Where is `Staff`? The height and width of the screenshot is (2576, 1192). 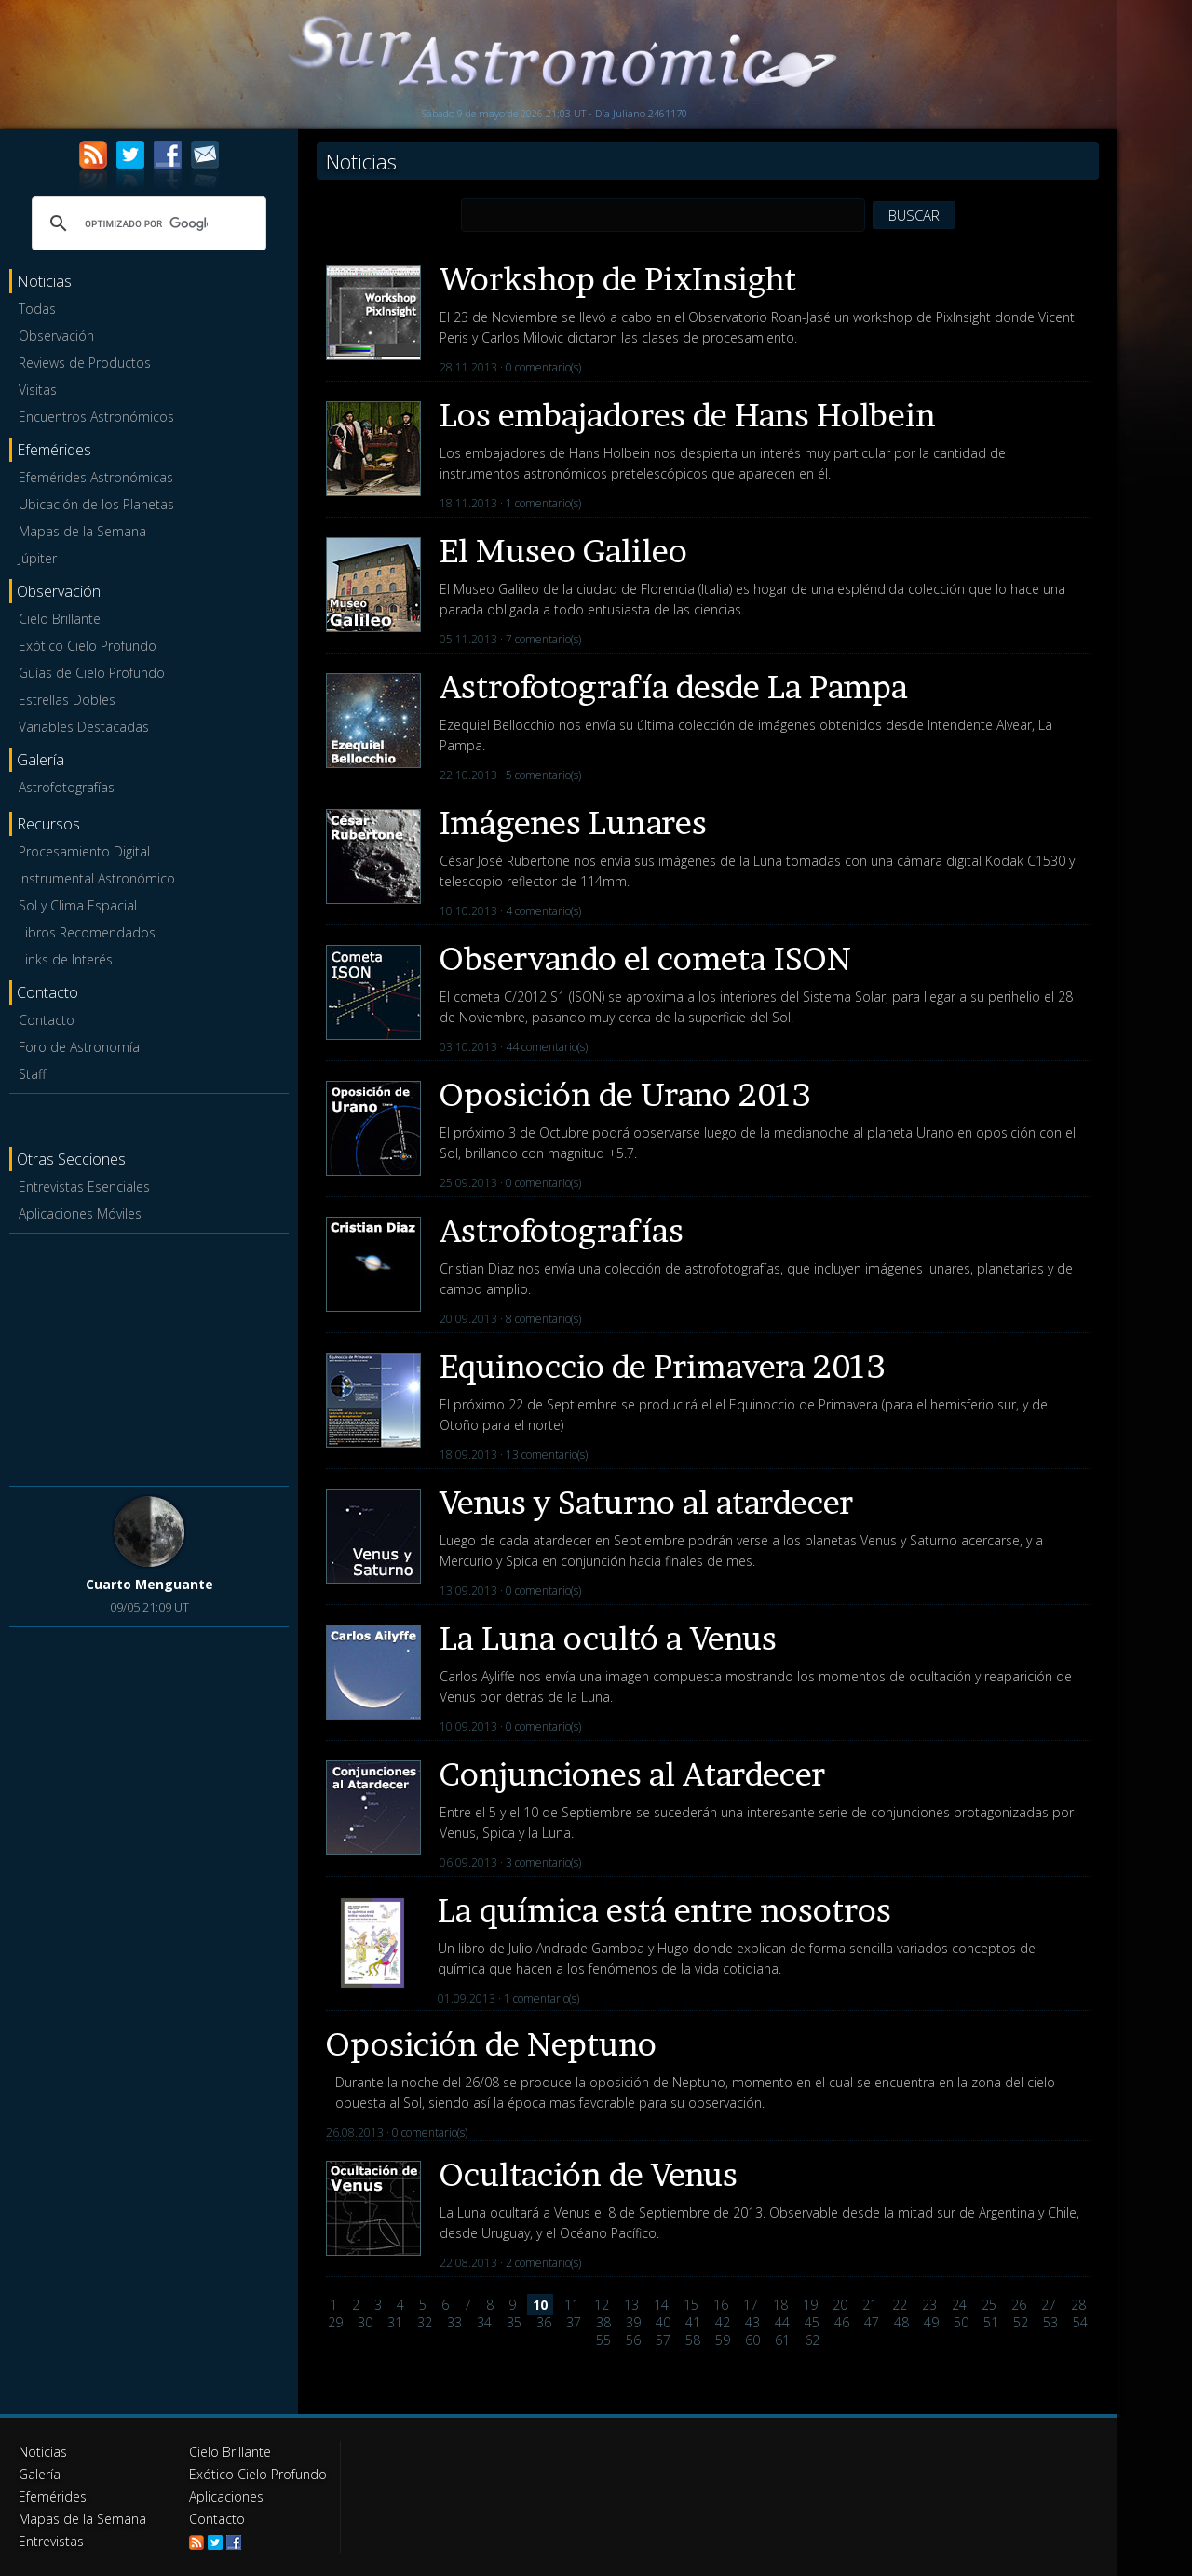 Staff is located at coordinates (32, 1074).